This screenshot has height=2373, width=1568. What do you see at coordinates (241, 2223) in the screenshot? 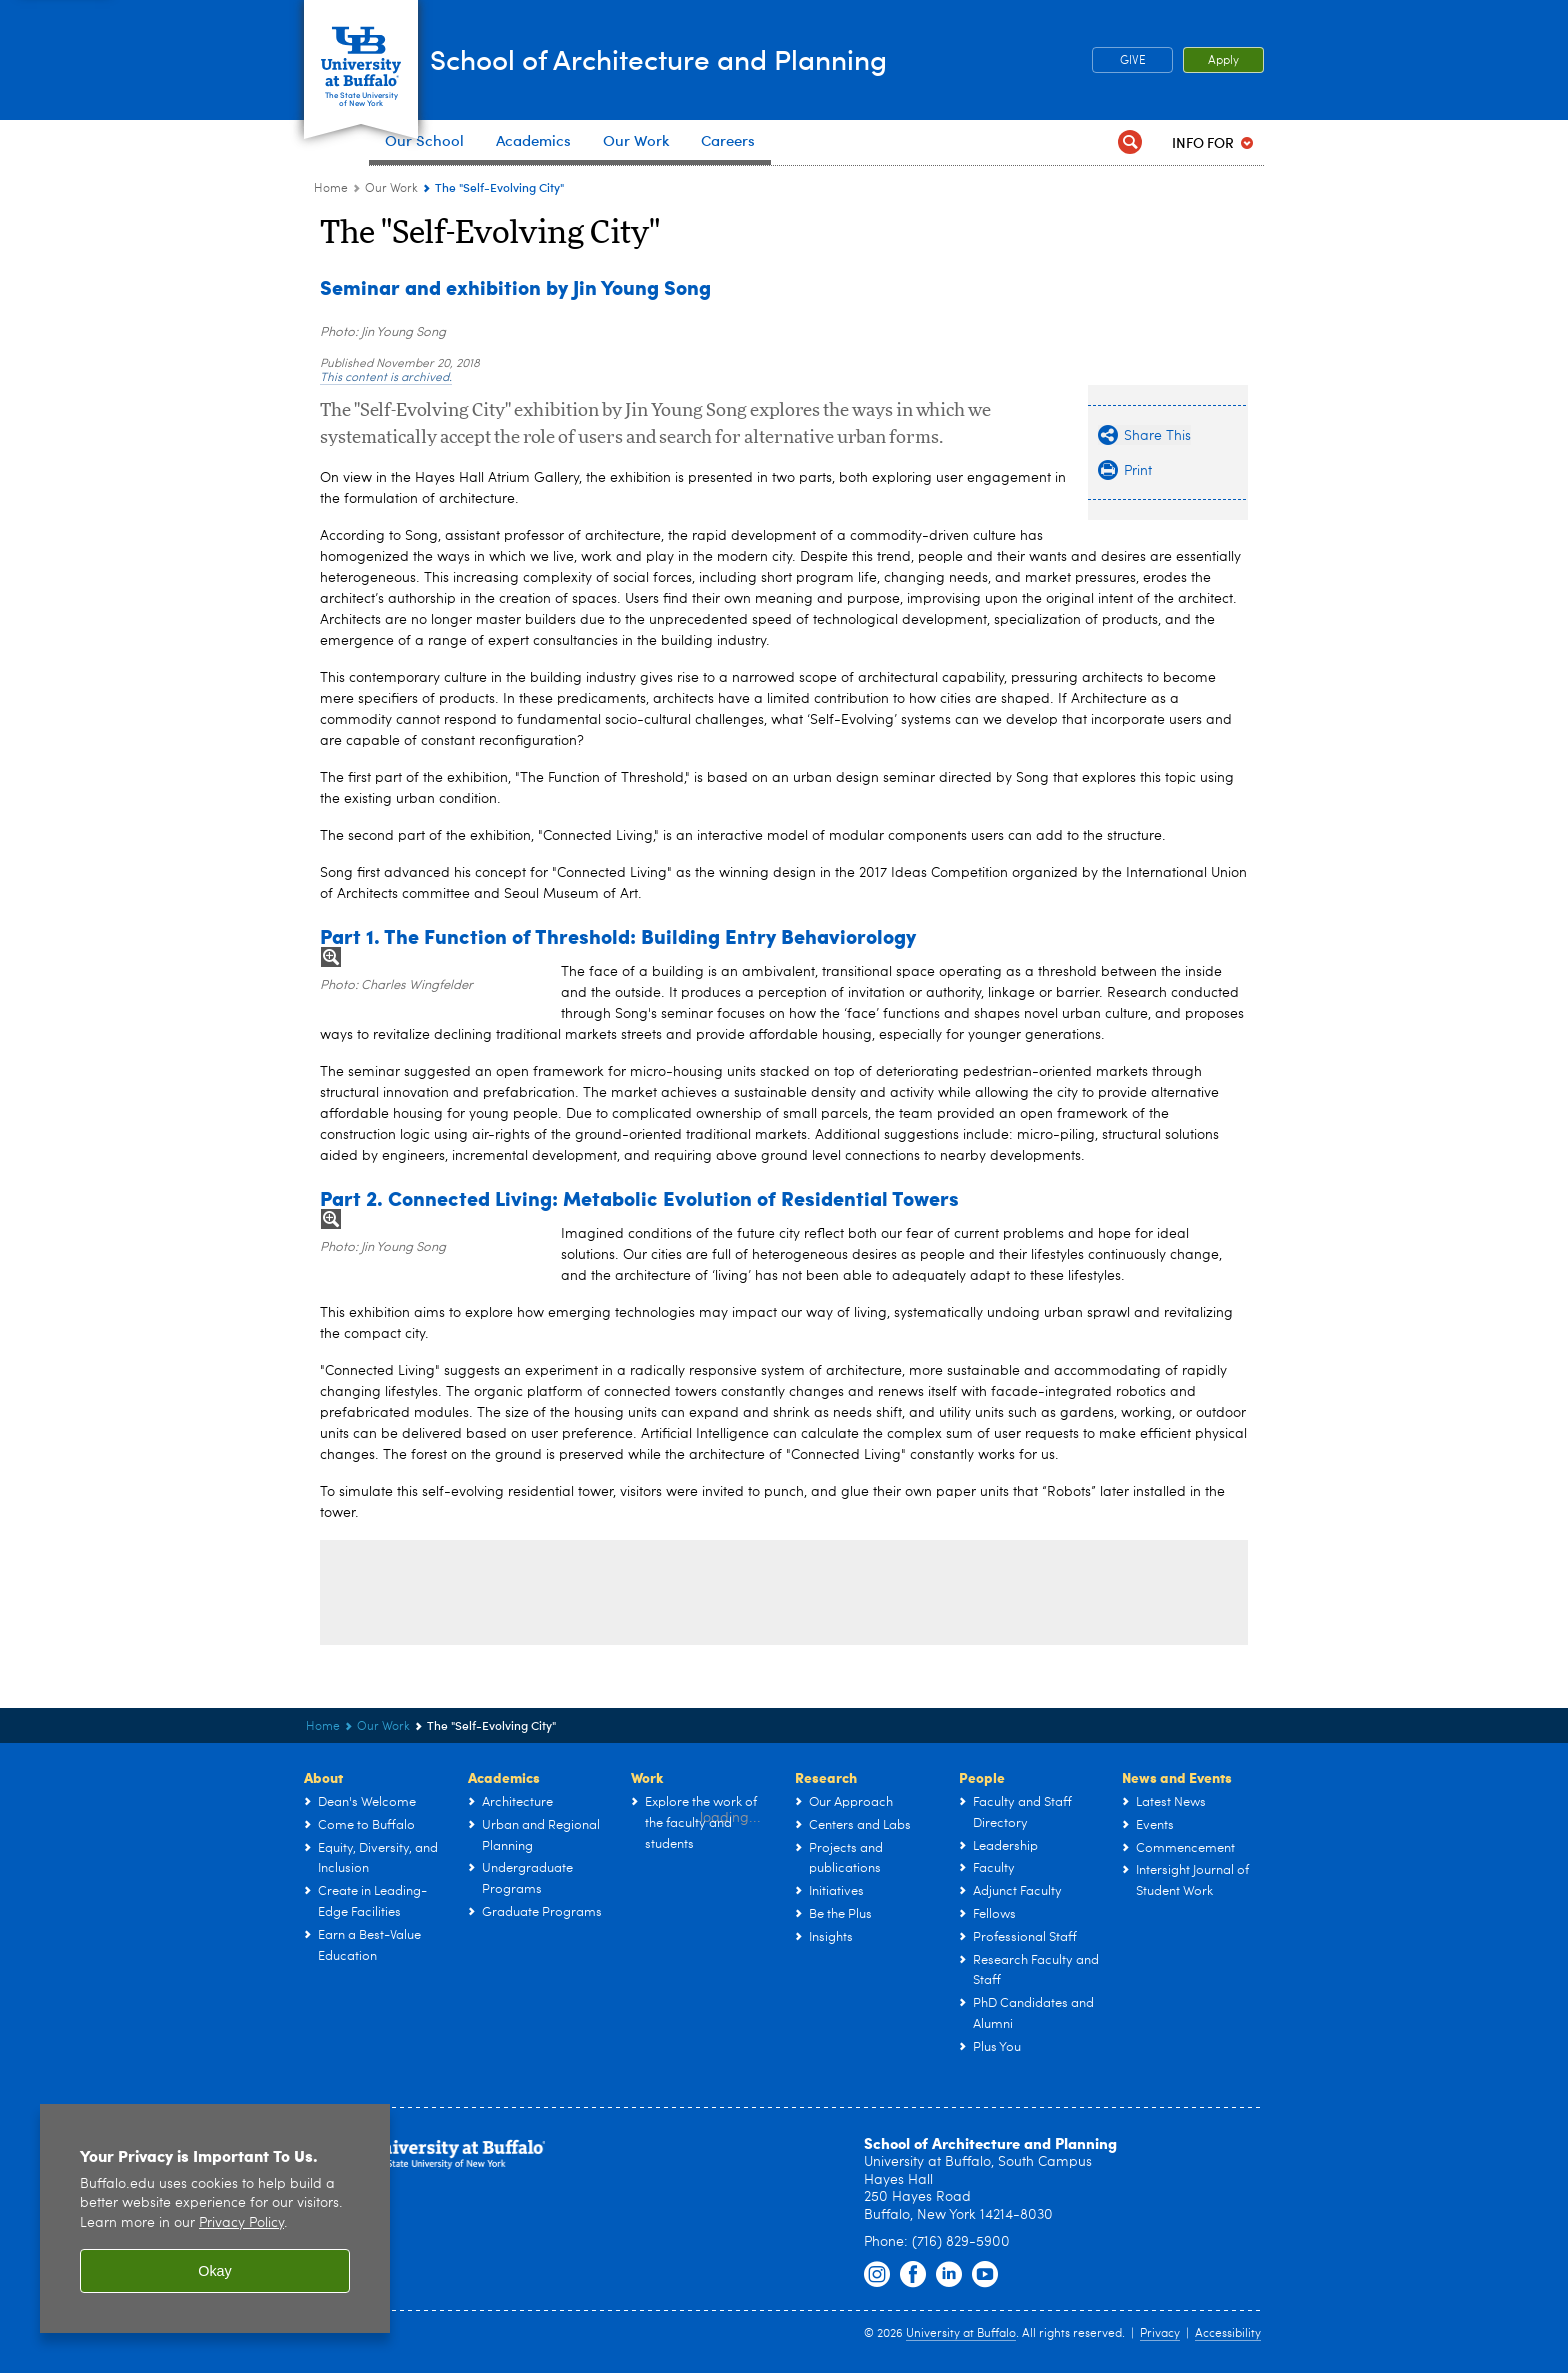
I see `Privacy Policy [privacy policy]` at bounding box center [241, 2223].